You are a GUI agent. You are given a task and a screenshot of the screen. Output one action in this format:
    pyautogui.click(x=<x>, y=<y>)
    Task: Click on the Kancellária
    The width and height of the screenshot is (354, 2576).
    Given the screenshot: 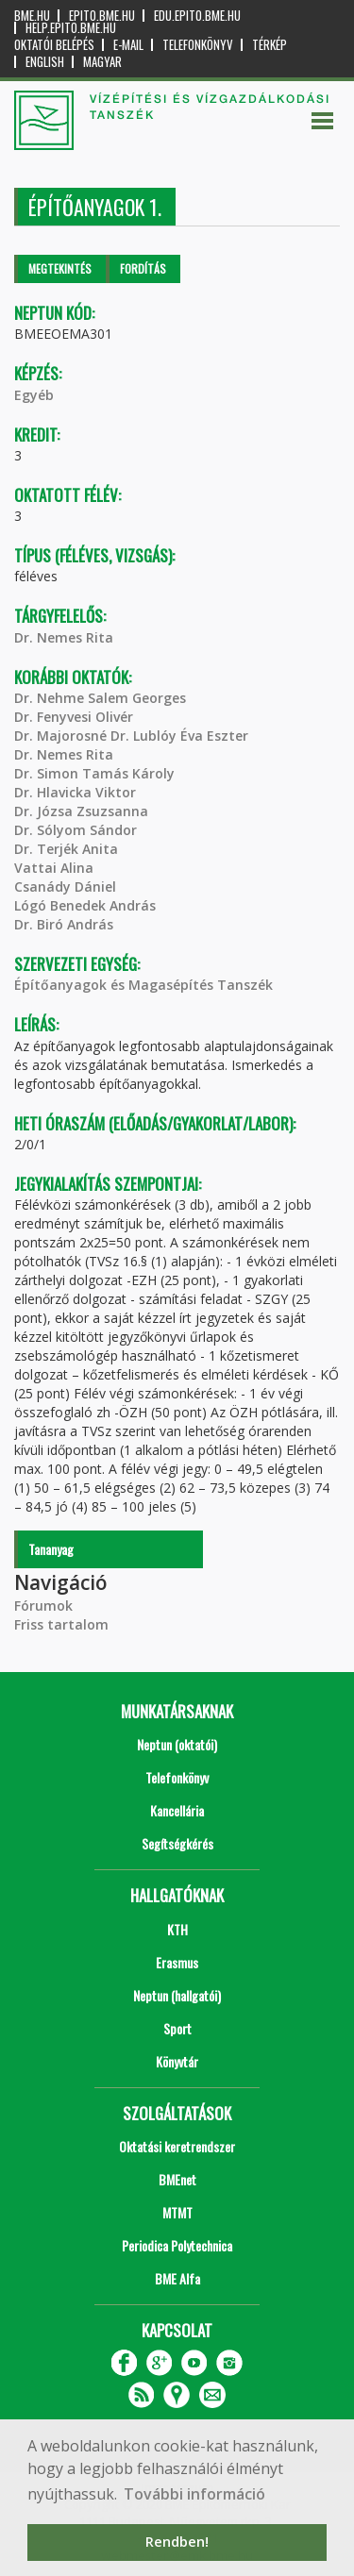 What is the action you would take?
    pyautogui.click(x=177, y=1810)
    